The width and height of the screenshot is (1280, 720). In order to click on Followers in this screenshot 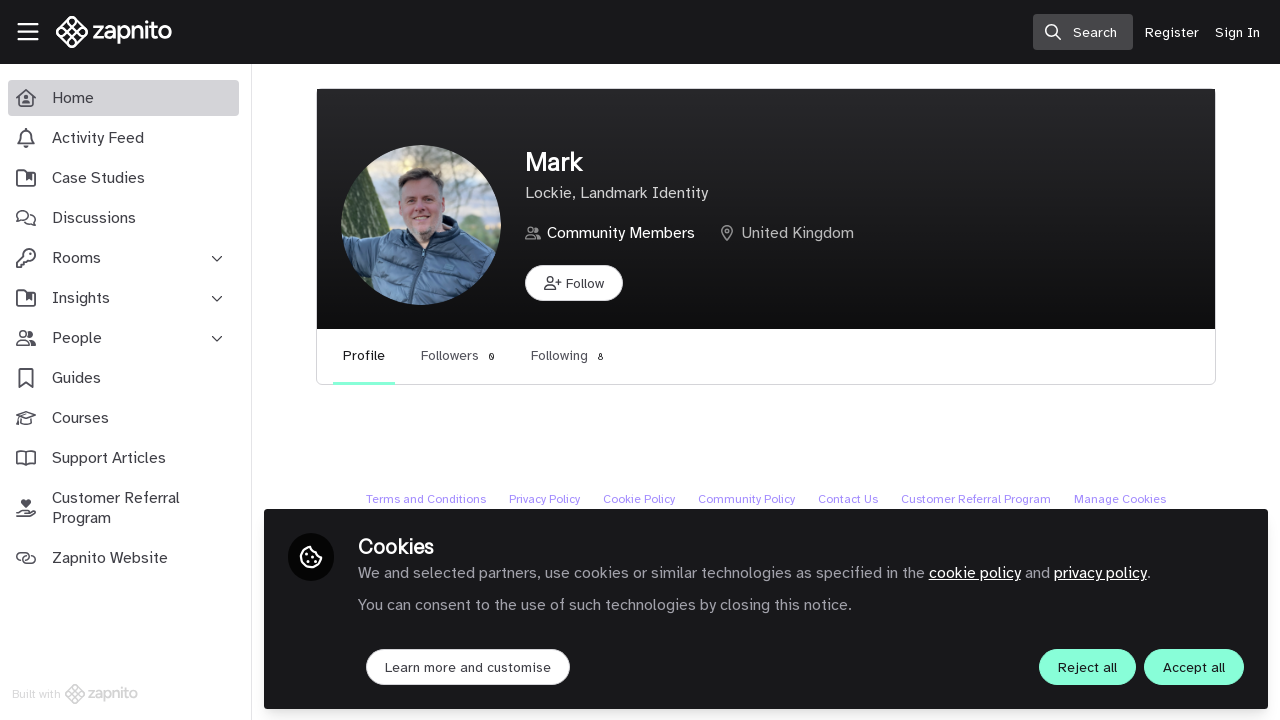, I will do `click(462, 355)`.